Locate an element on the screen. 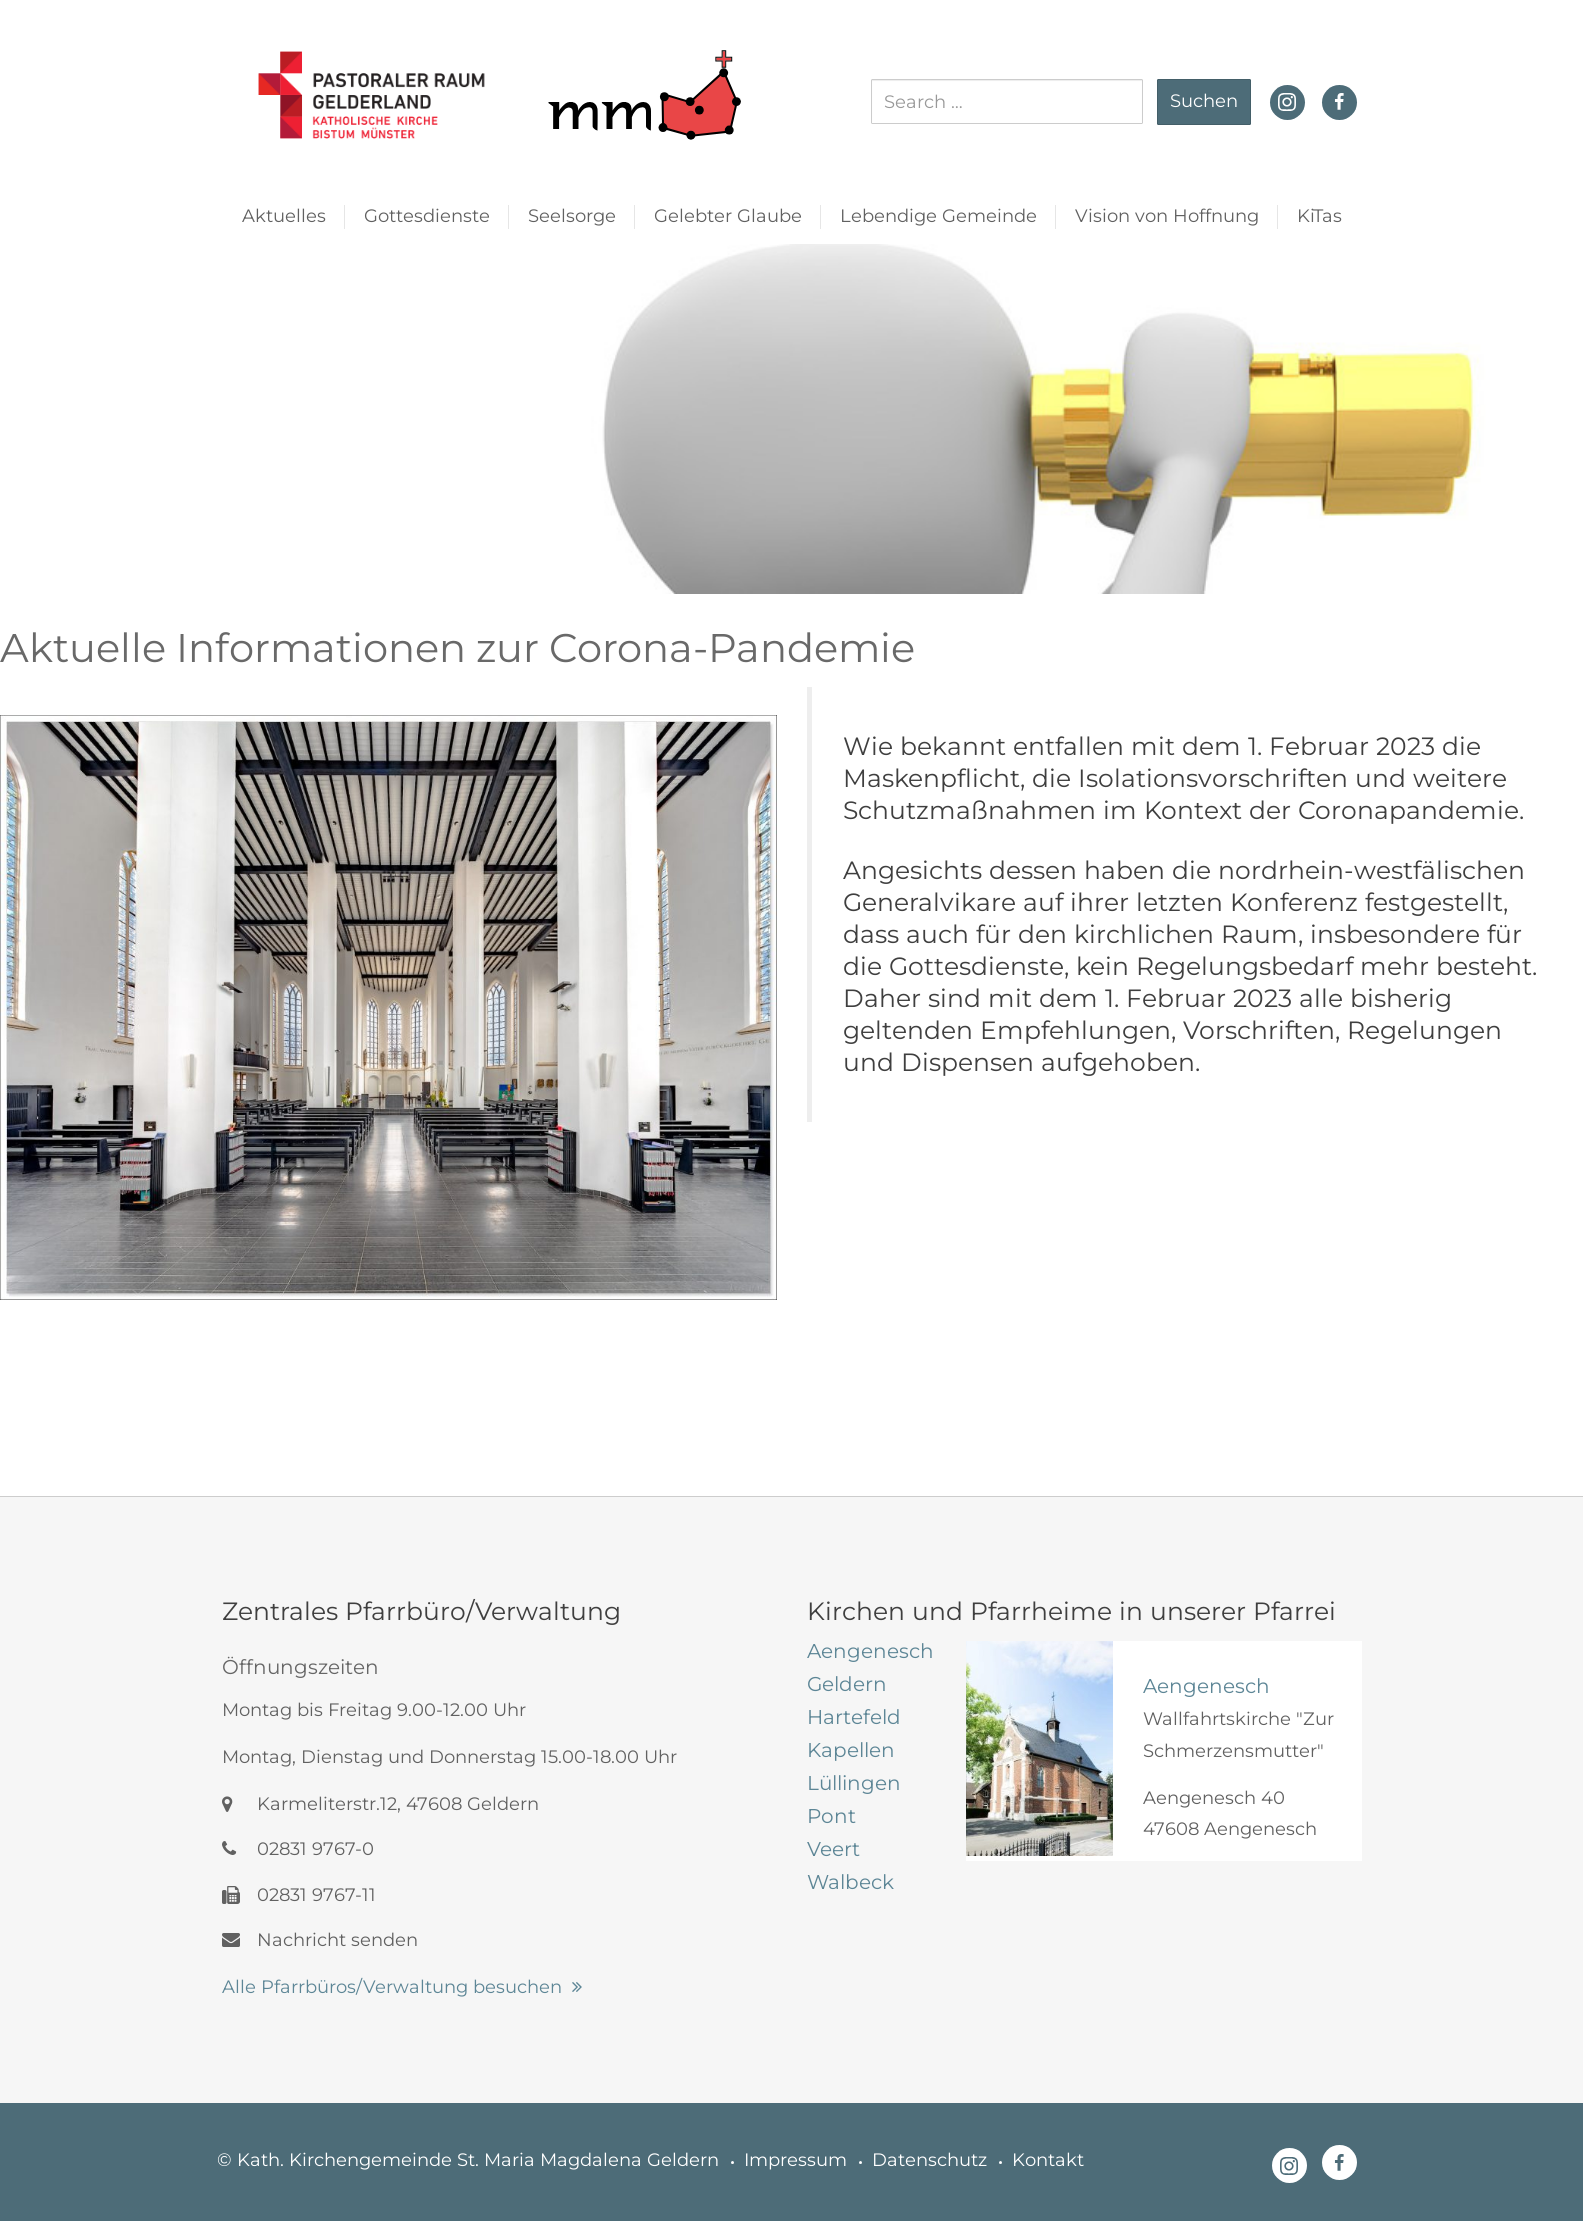  Impressum is located at coordinates (795, 2160).